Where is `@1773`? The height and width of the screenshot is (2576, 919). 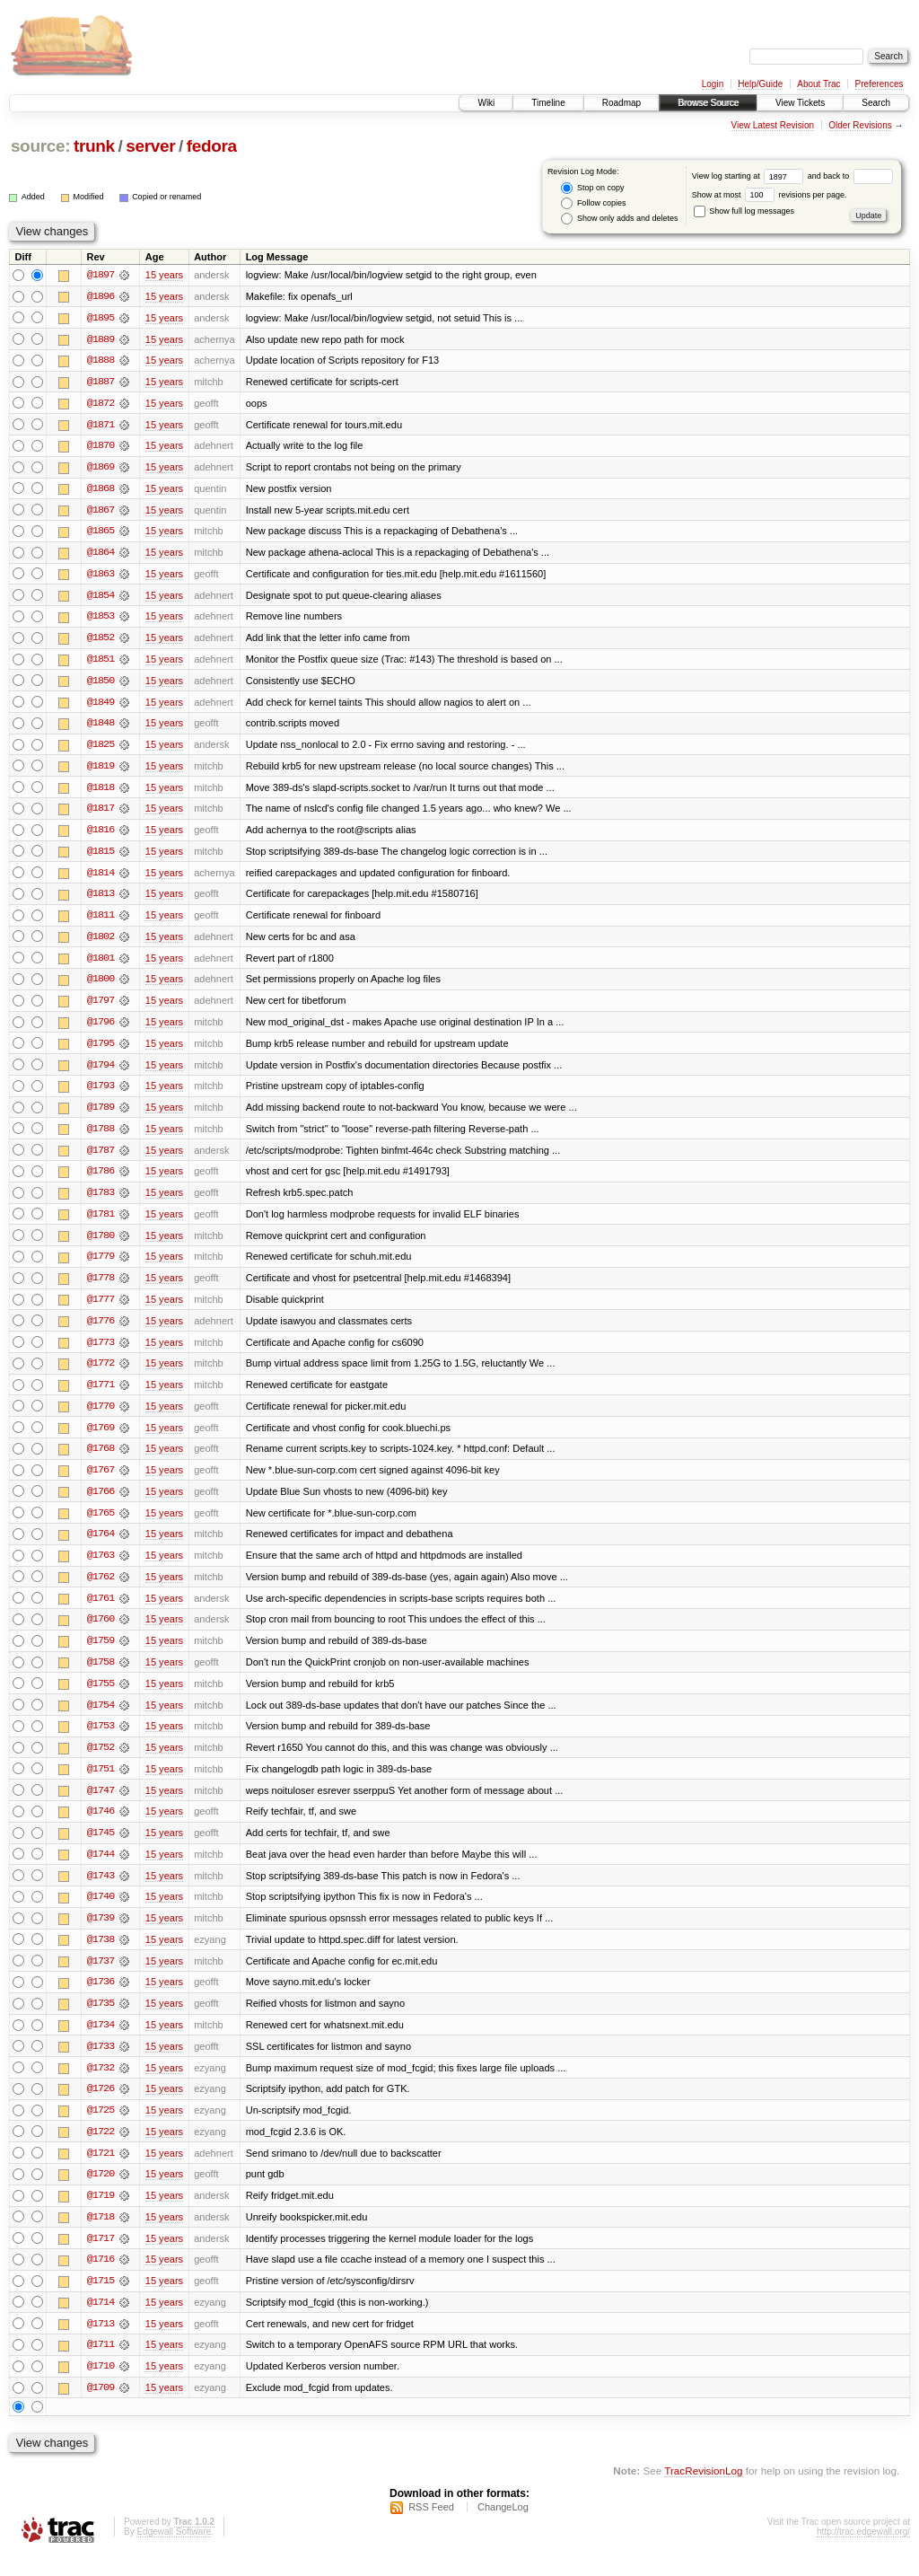
@1773 is located at coordinates (100, 1352).